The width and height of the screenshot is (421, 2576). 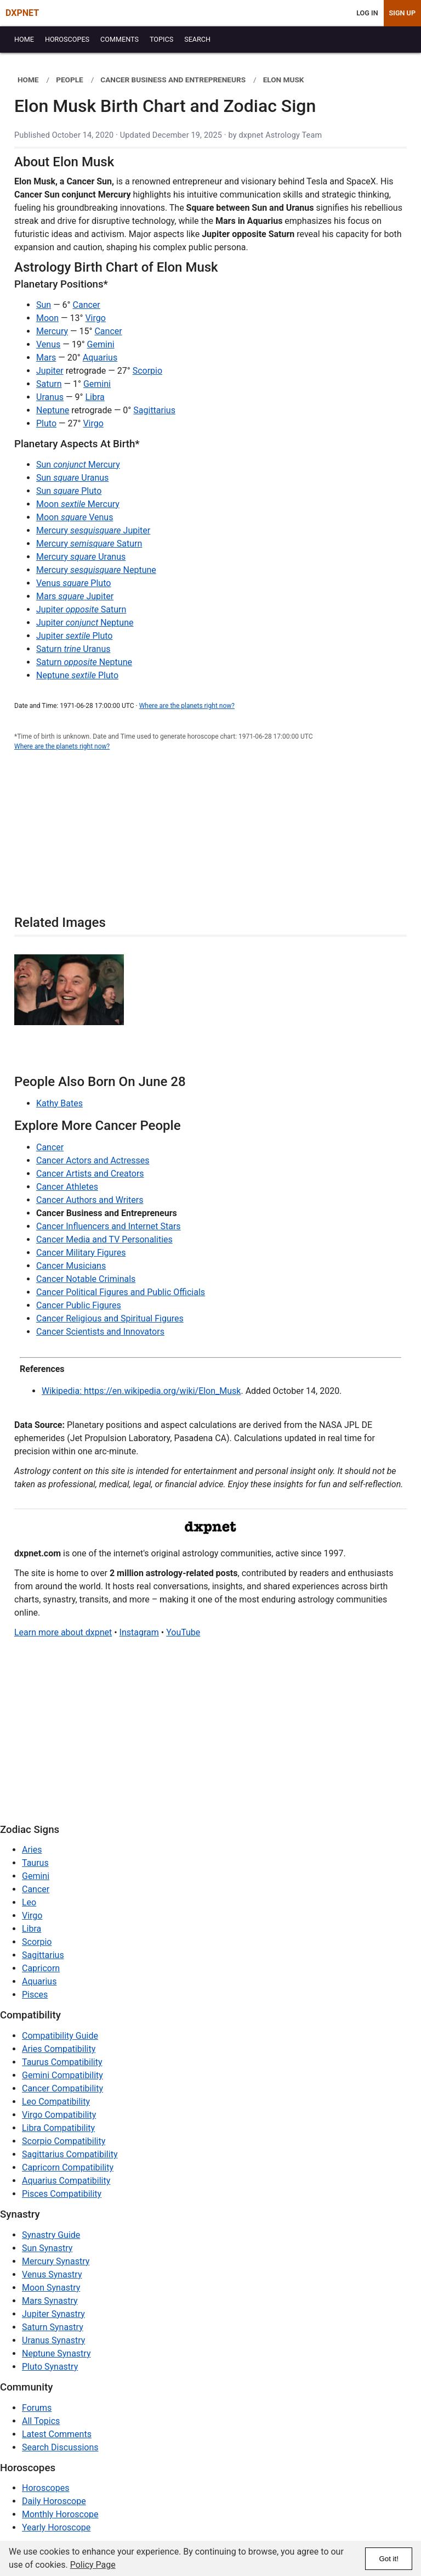 I want to click on Venus Synastry, so click(x=52, y=2274).